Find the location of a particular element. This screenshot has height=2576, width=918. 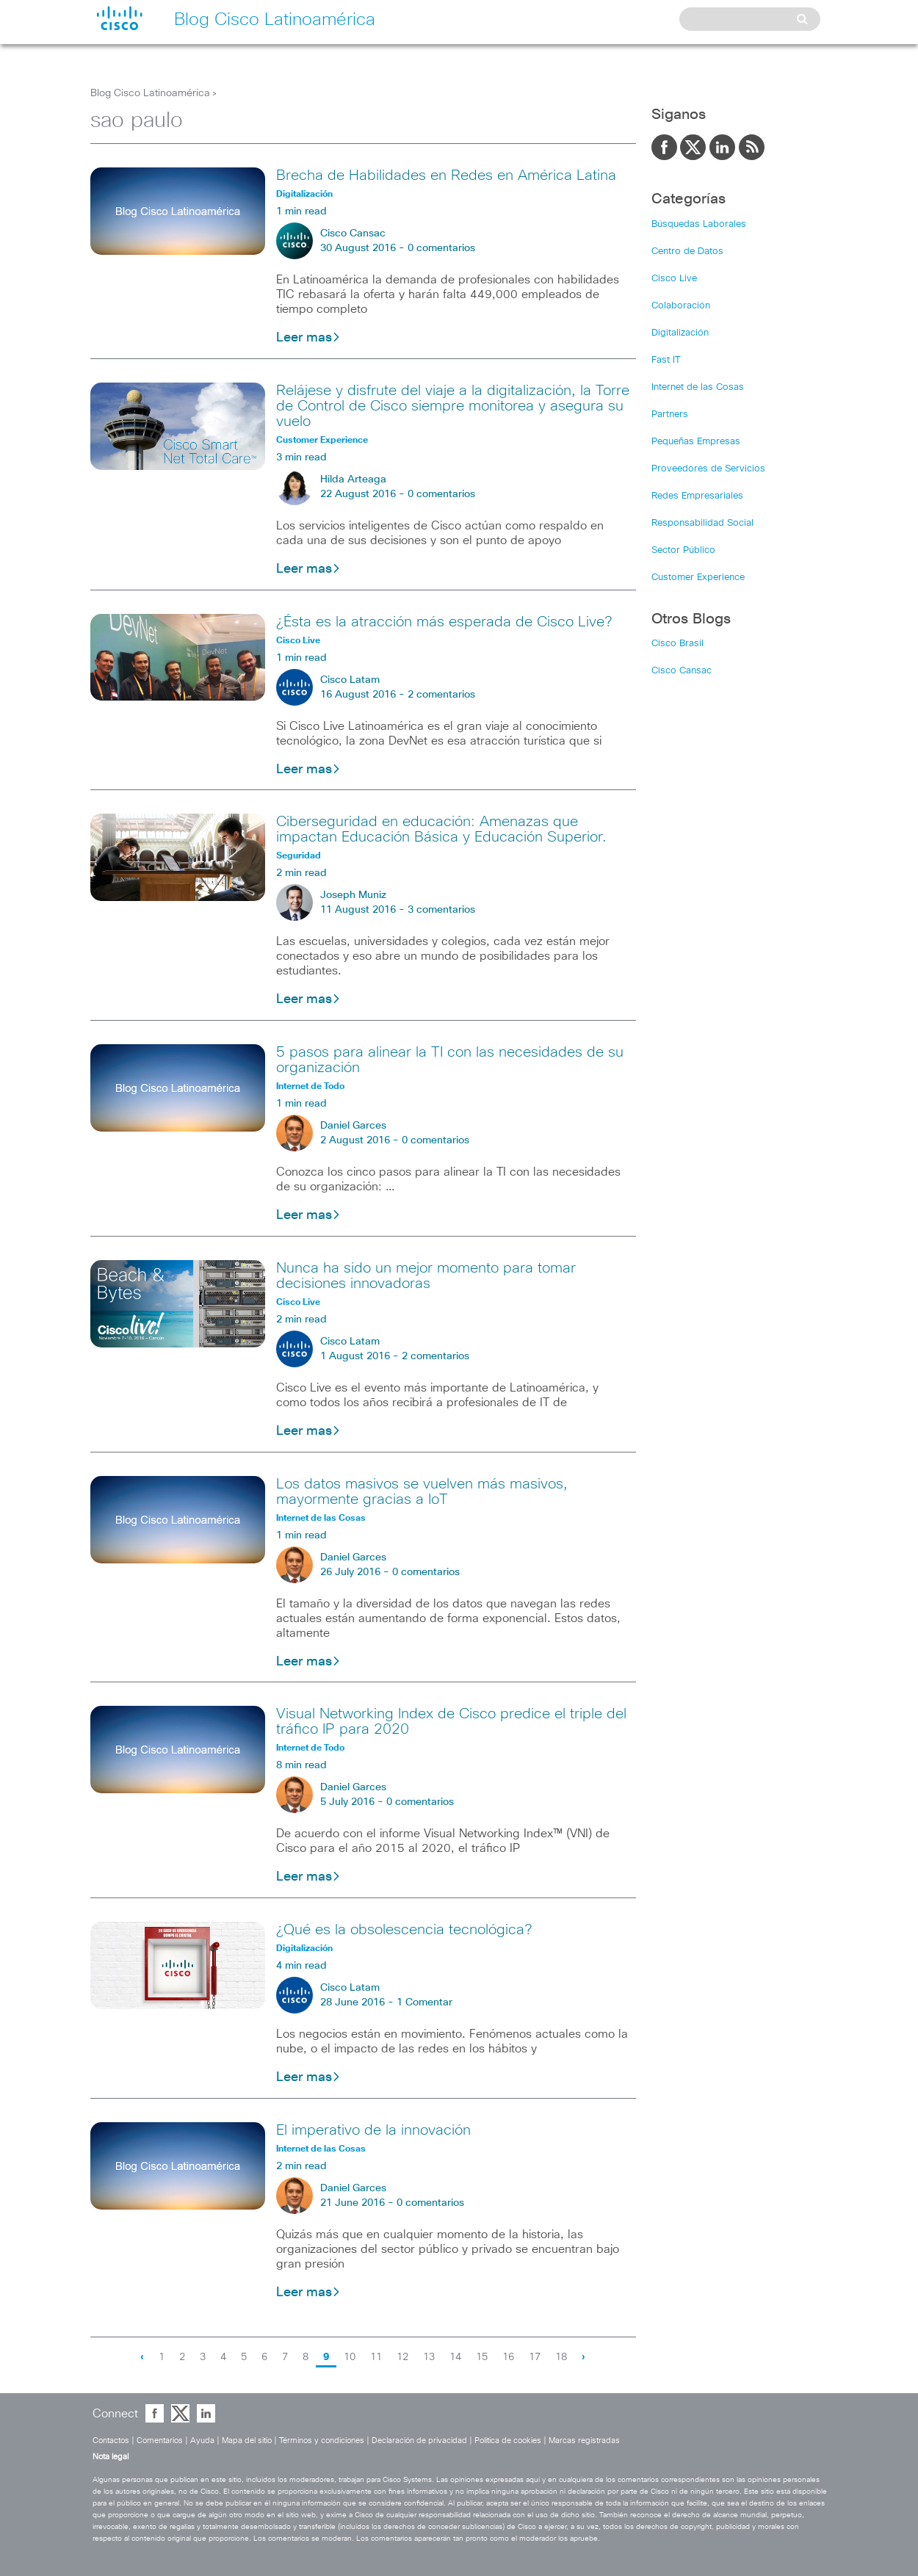

Cisco Live is located at coordinates (674, 278).